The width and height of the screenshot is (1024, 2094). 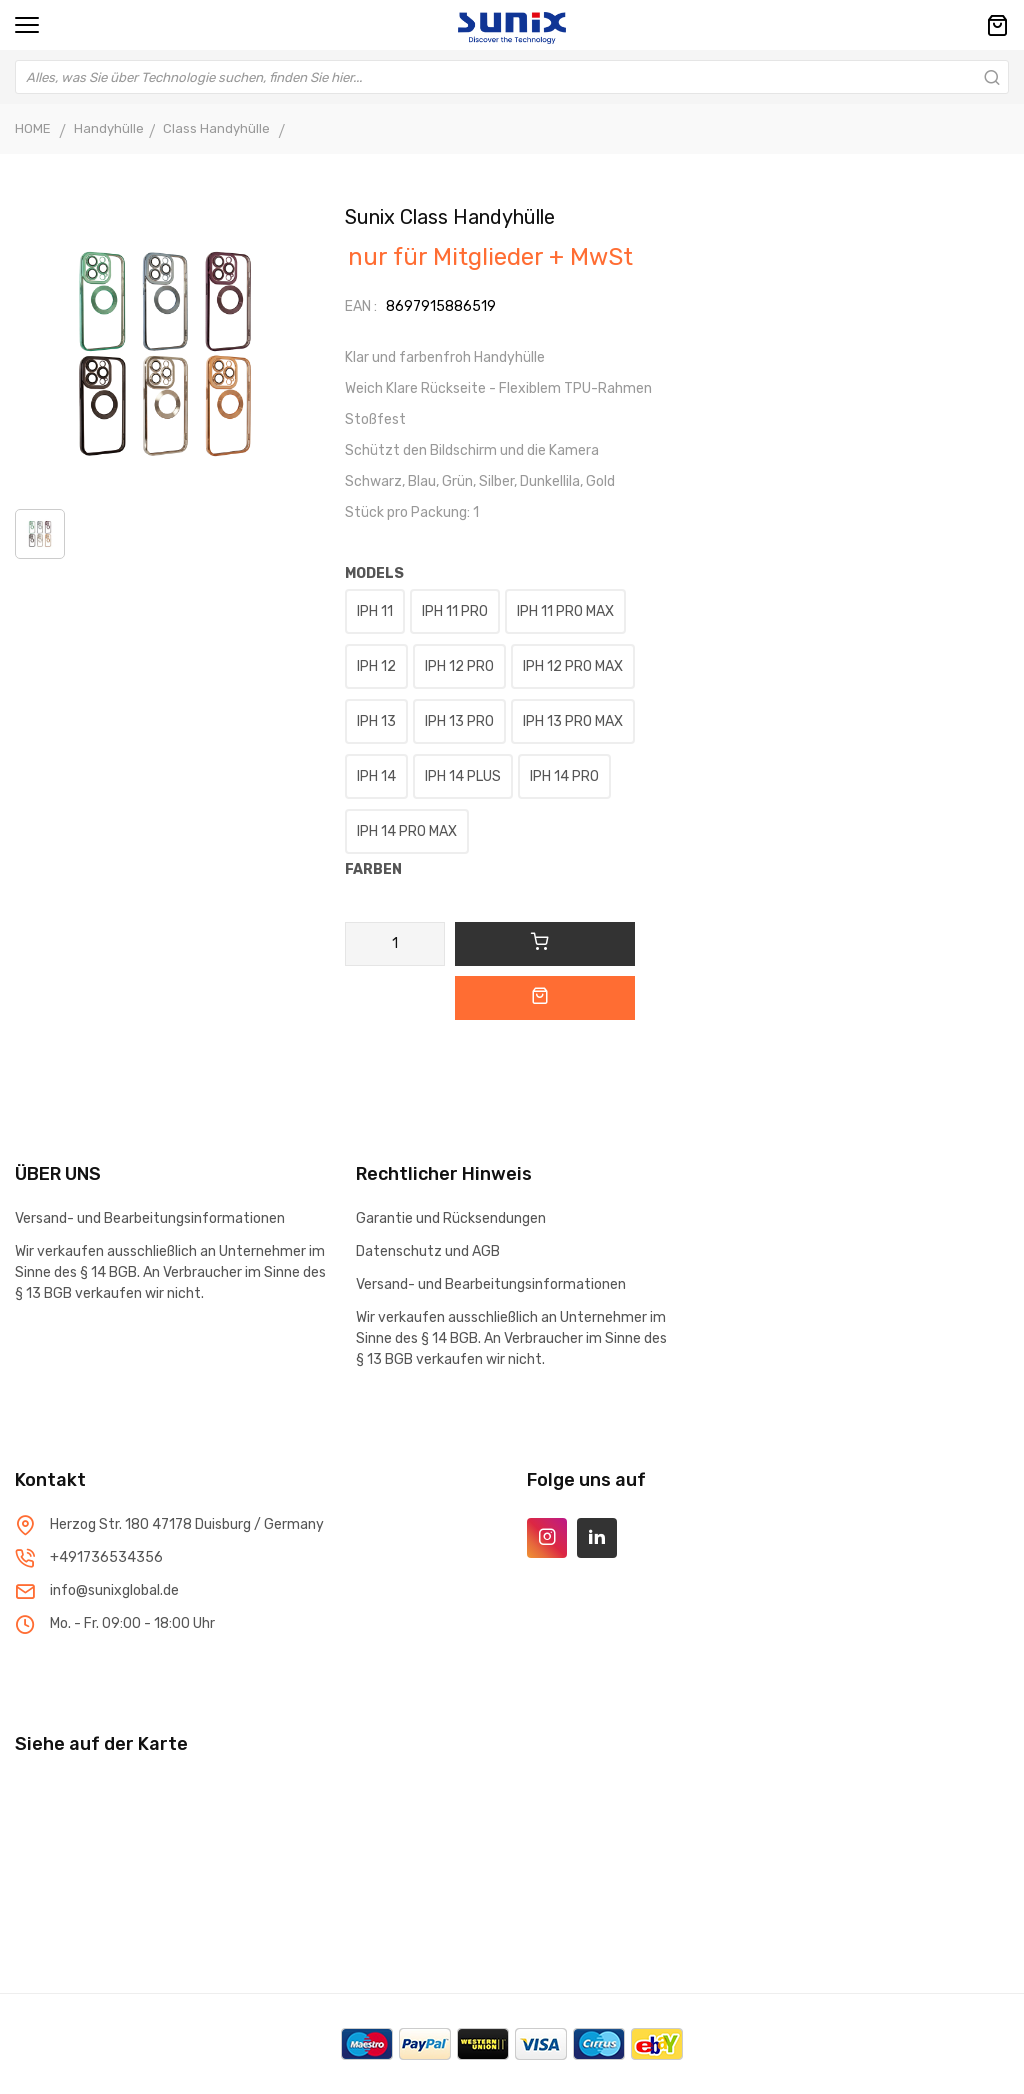 What do you see at coordinates (565, 611) in the screenshot?
I see `IPH 11 PRO MAX` at bounding box center [565, 611].